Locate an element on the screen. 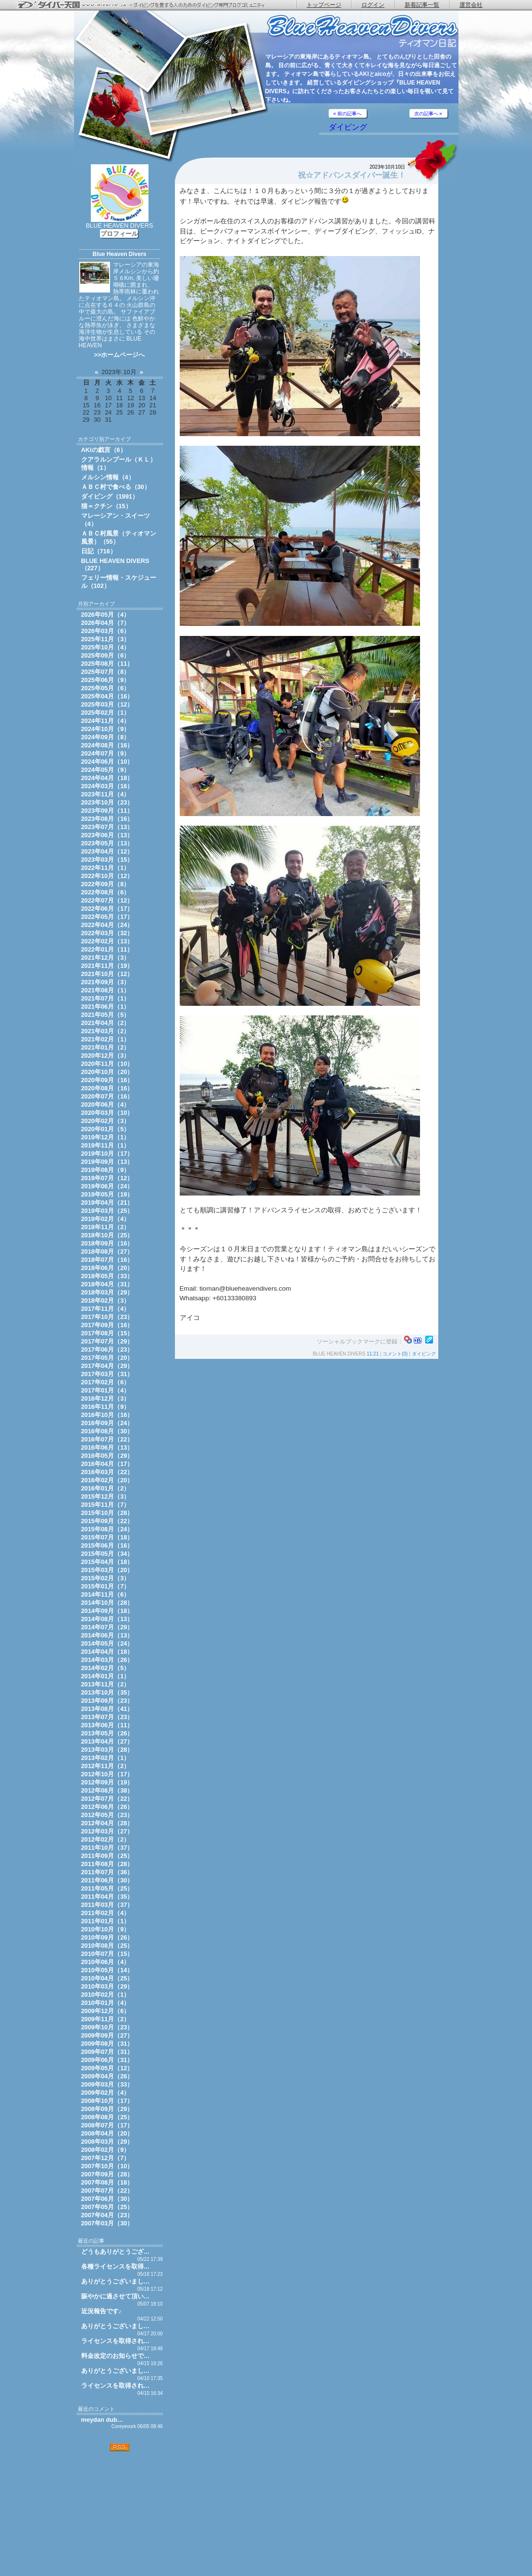 Image resolution: width=532 pixels, height=2576 pixels. 2014年09月（18） is located at coordinates (107, 1610).